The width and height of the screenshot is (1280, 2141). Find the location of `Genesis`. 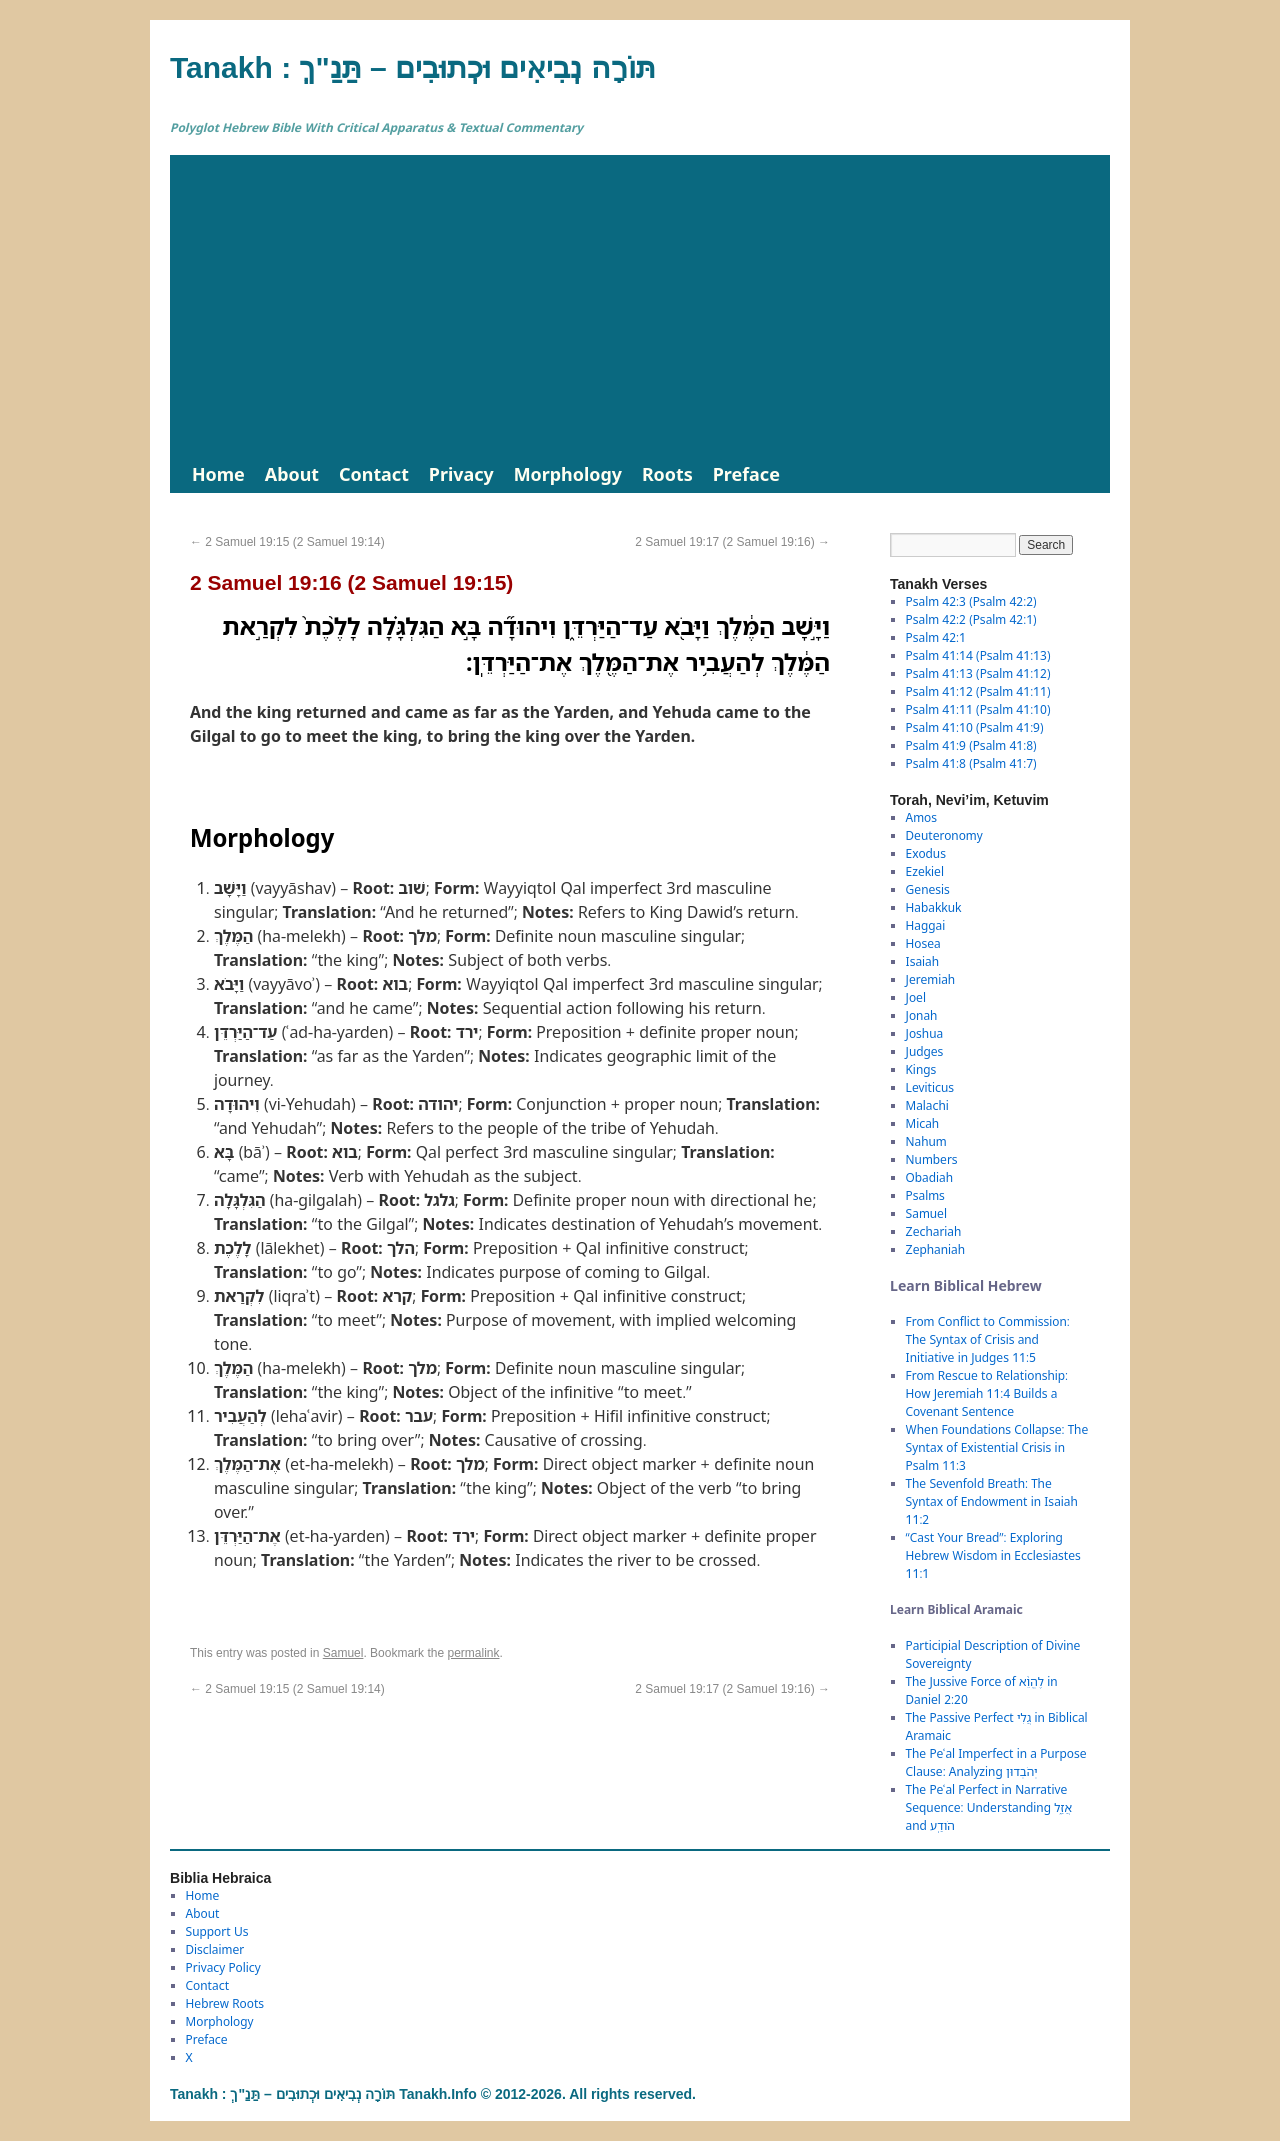

Genesis is located at coordinates (928, 889).